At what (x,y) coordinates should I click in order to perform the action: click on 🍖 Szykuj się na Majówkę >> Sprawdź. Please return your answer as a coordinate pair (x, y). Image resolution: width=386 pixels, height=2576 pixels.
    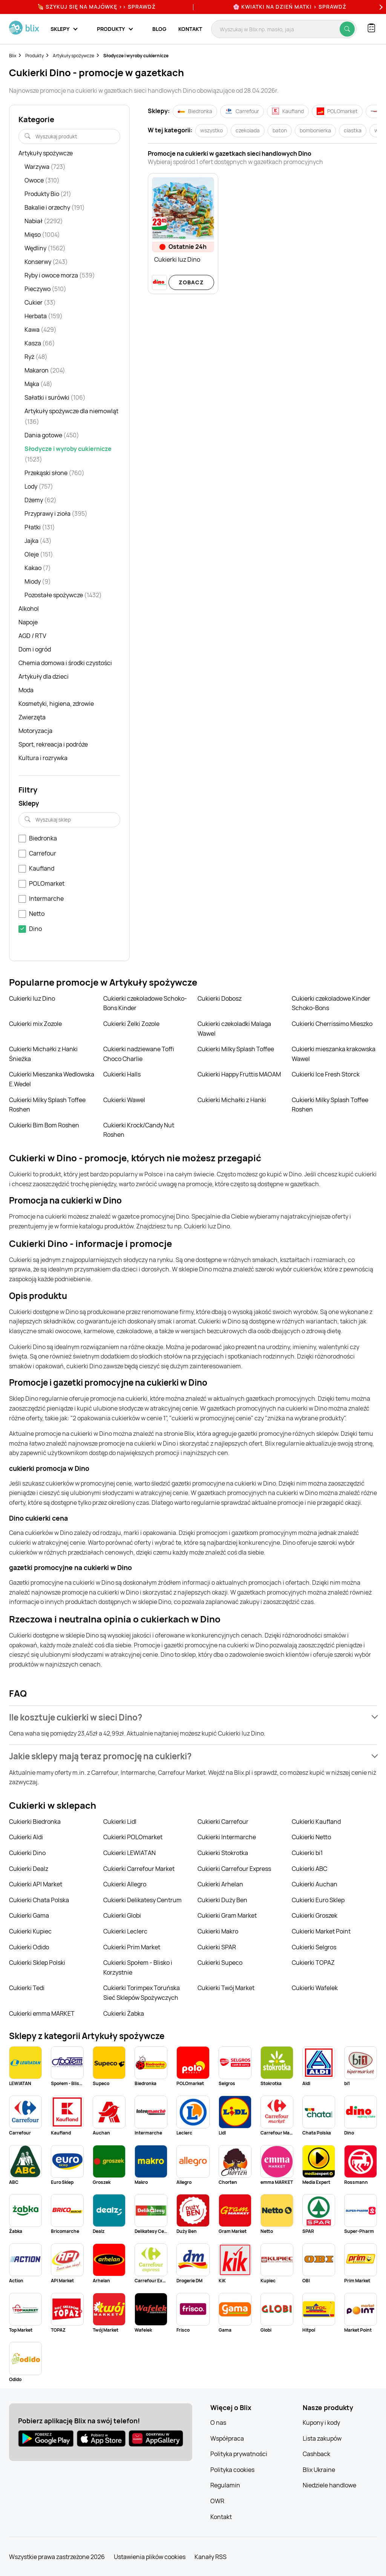
    Looking at the image, I should click on (96, 6).